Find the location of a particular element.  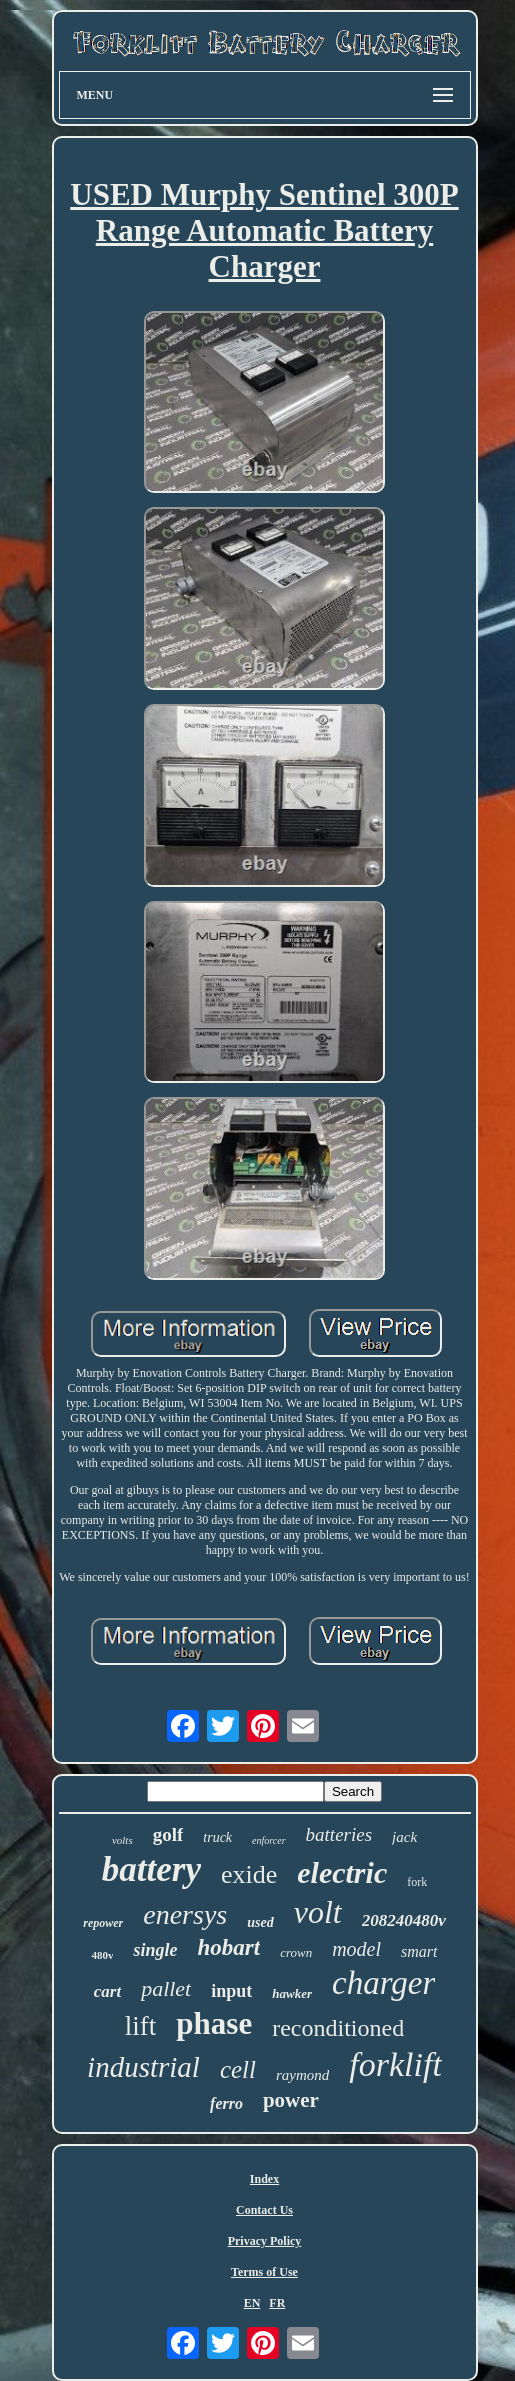

hobart is located at coordinates (229, 1947).